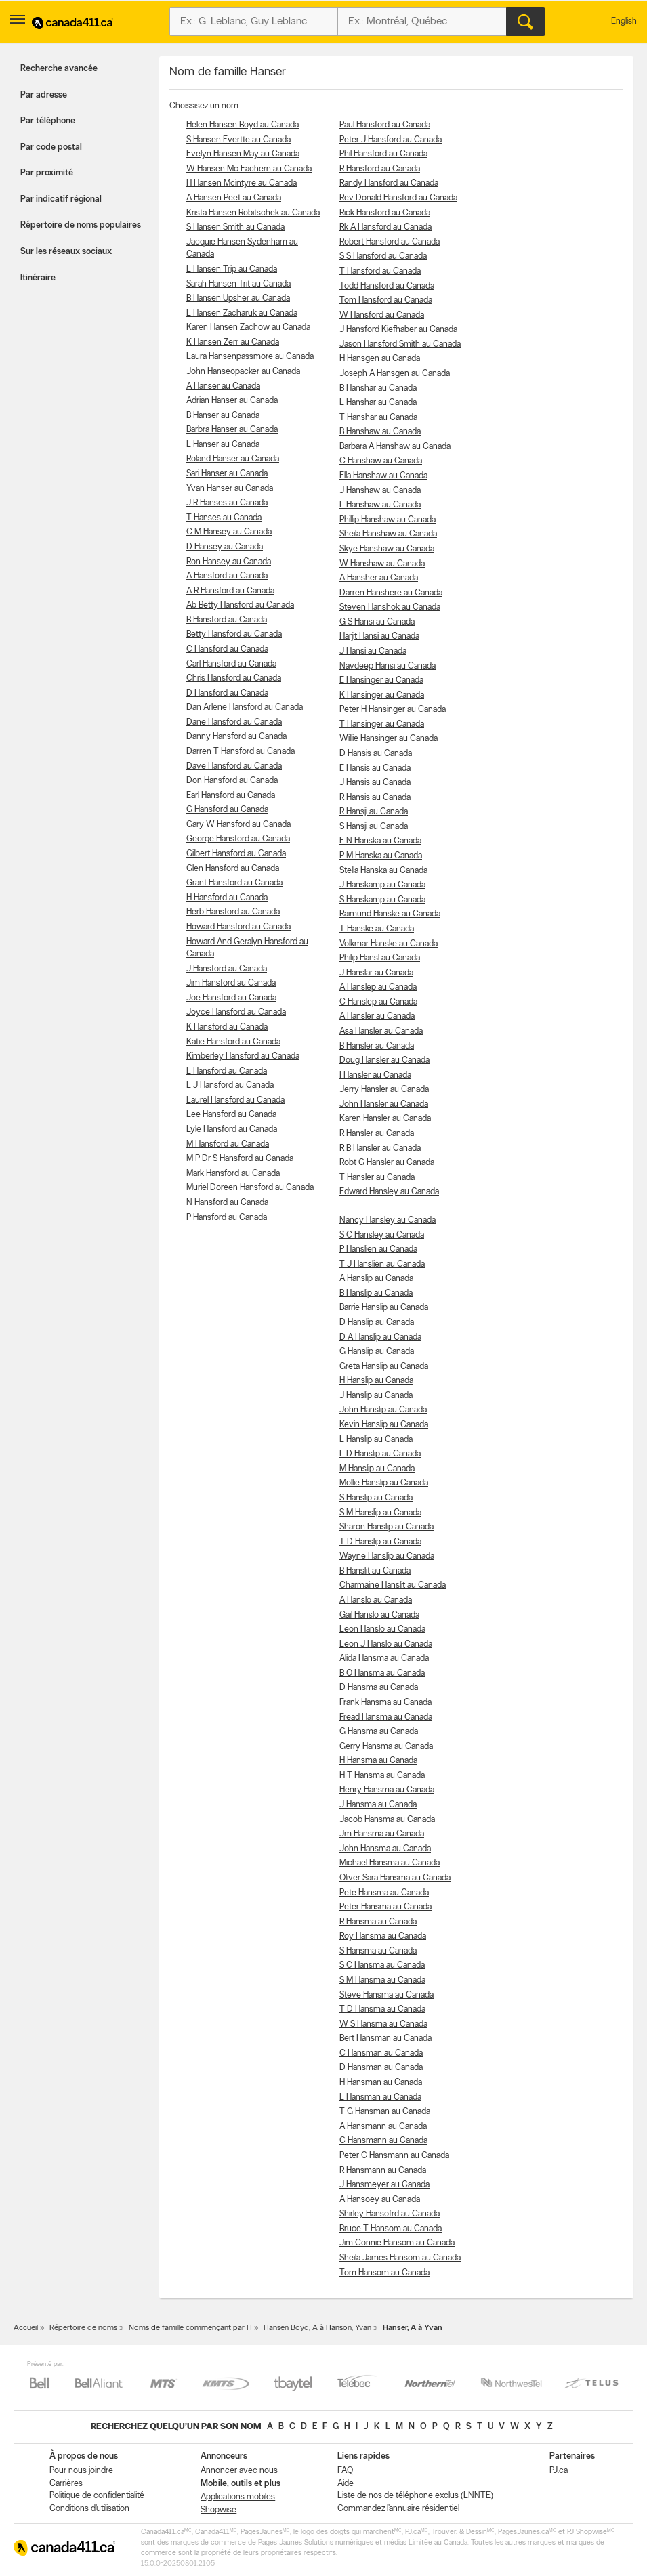 The image size is (647, 2576). What do you see at coordinates (383, 1410) in the screenshot?
I see `John Hanslip au Canada` at bounding box center [383, 1410].